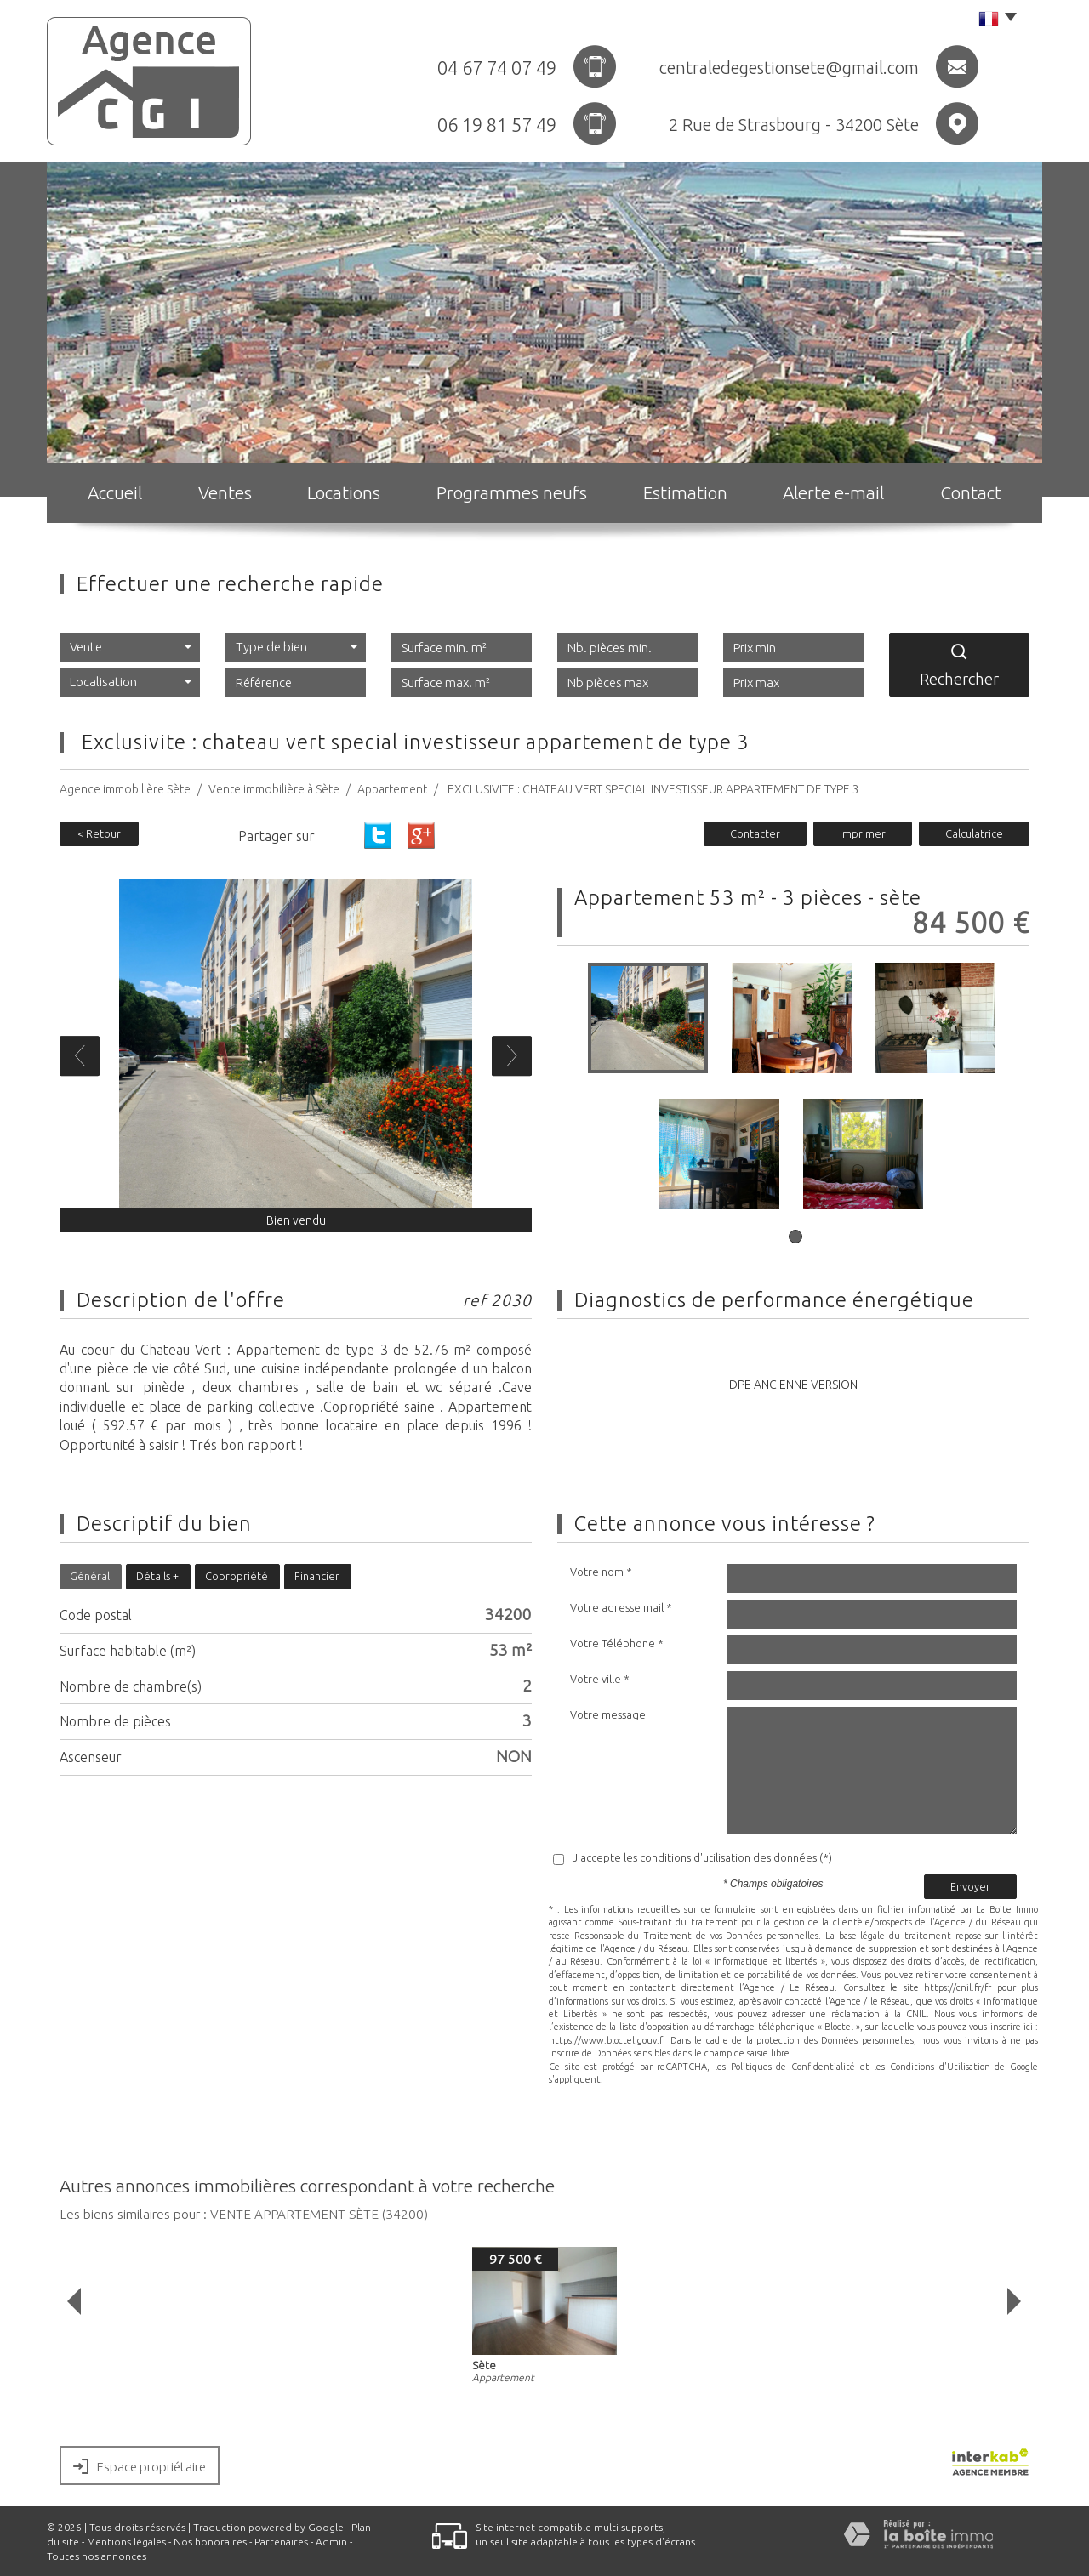 This screenshot has height=2576, width=1089. I want to click on Politiques de Confidentialité, so click(793, 2066).